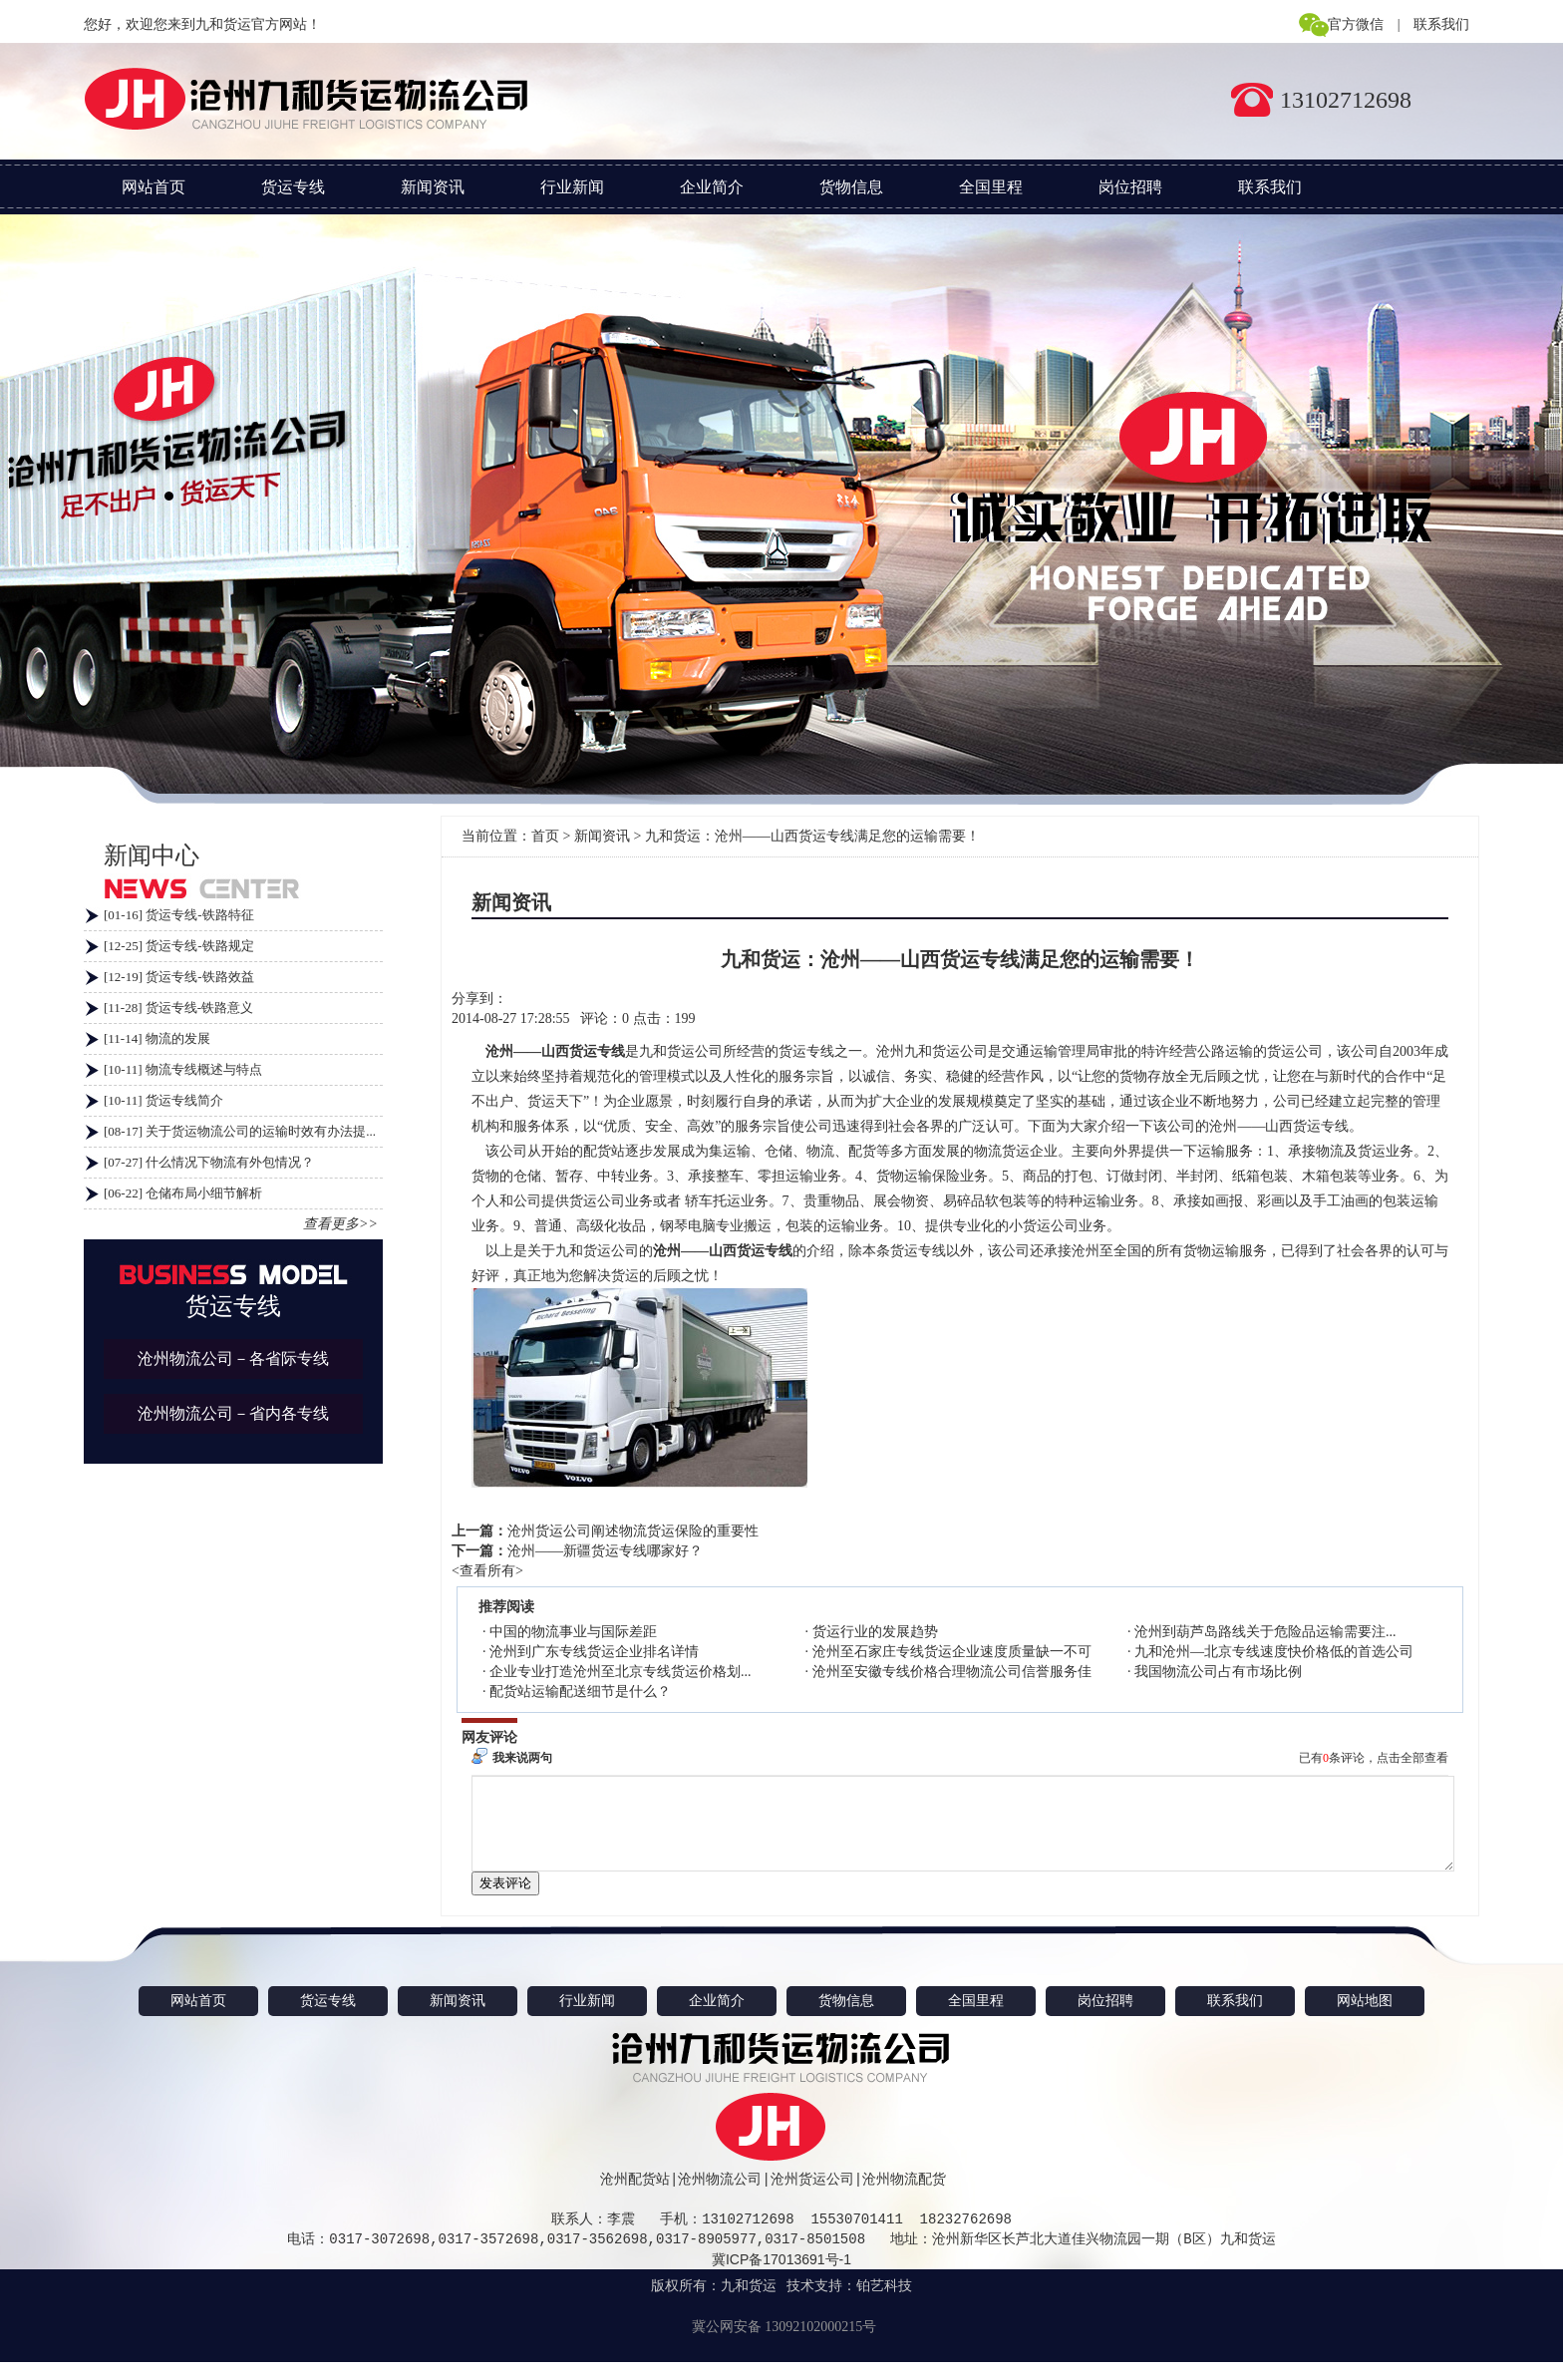 This screenshot has height=2380, width=1563. Describe the element at coordinates (884, 2303) in the screenshot. I see `铂艺科技` at that location.